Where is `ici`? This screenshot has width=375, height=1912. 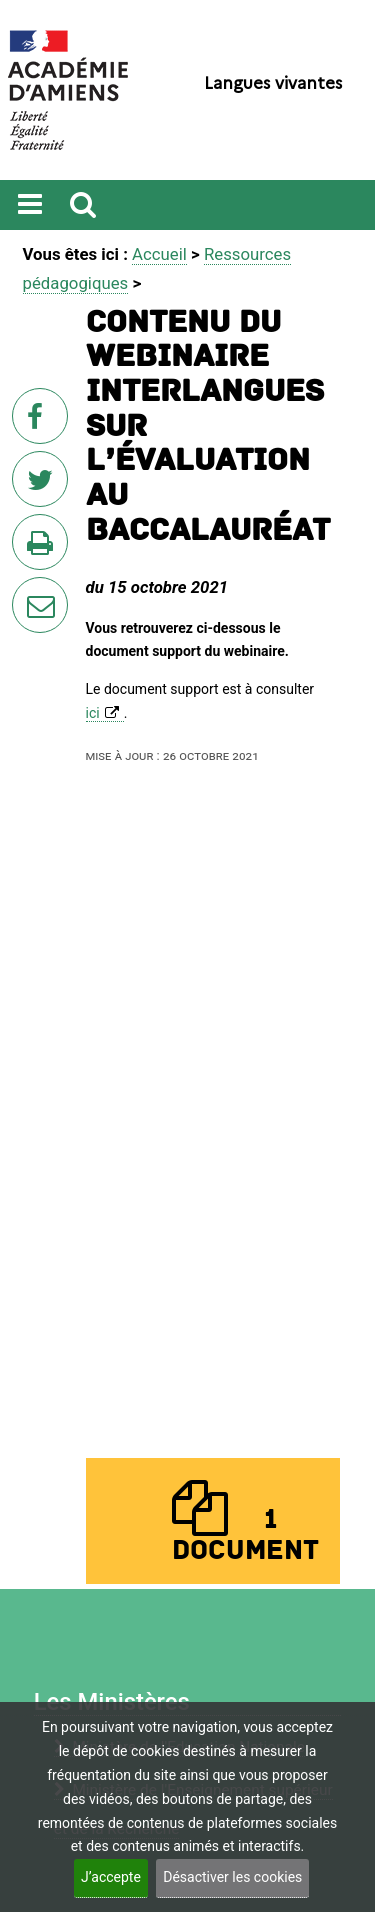
ici is located at coordinates (93, 713).